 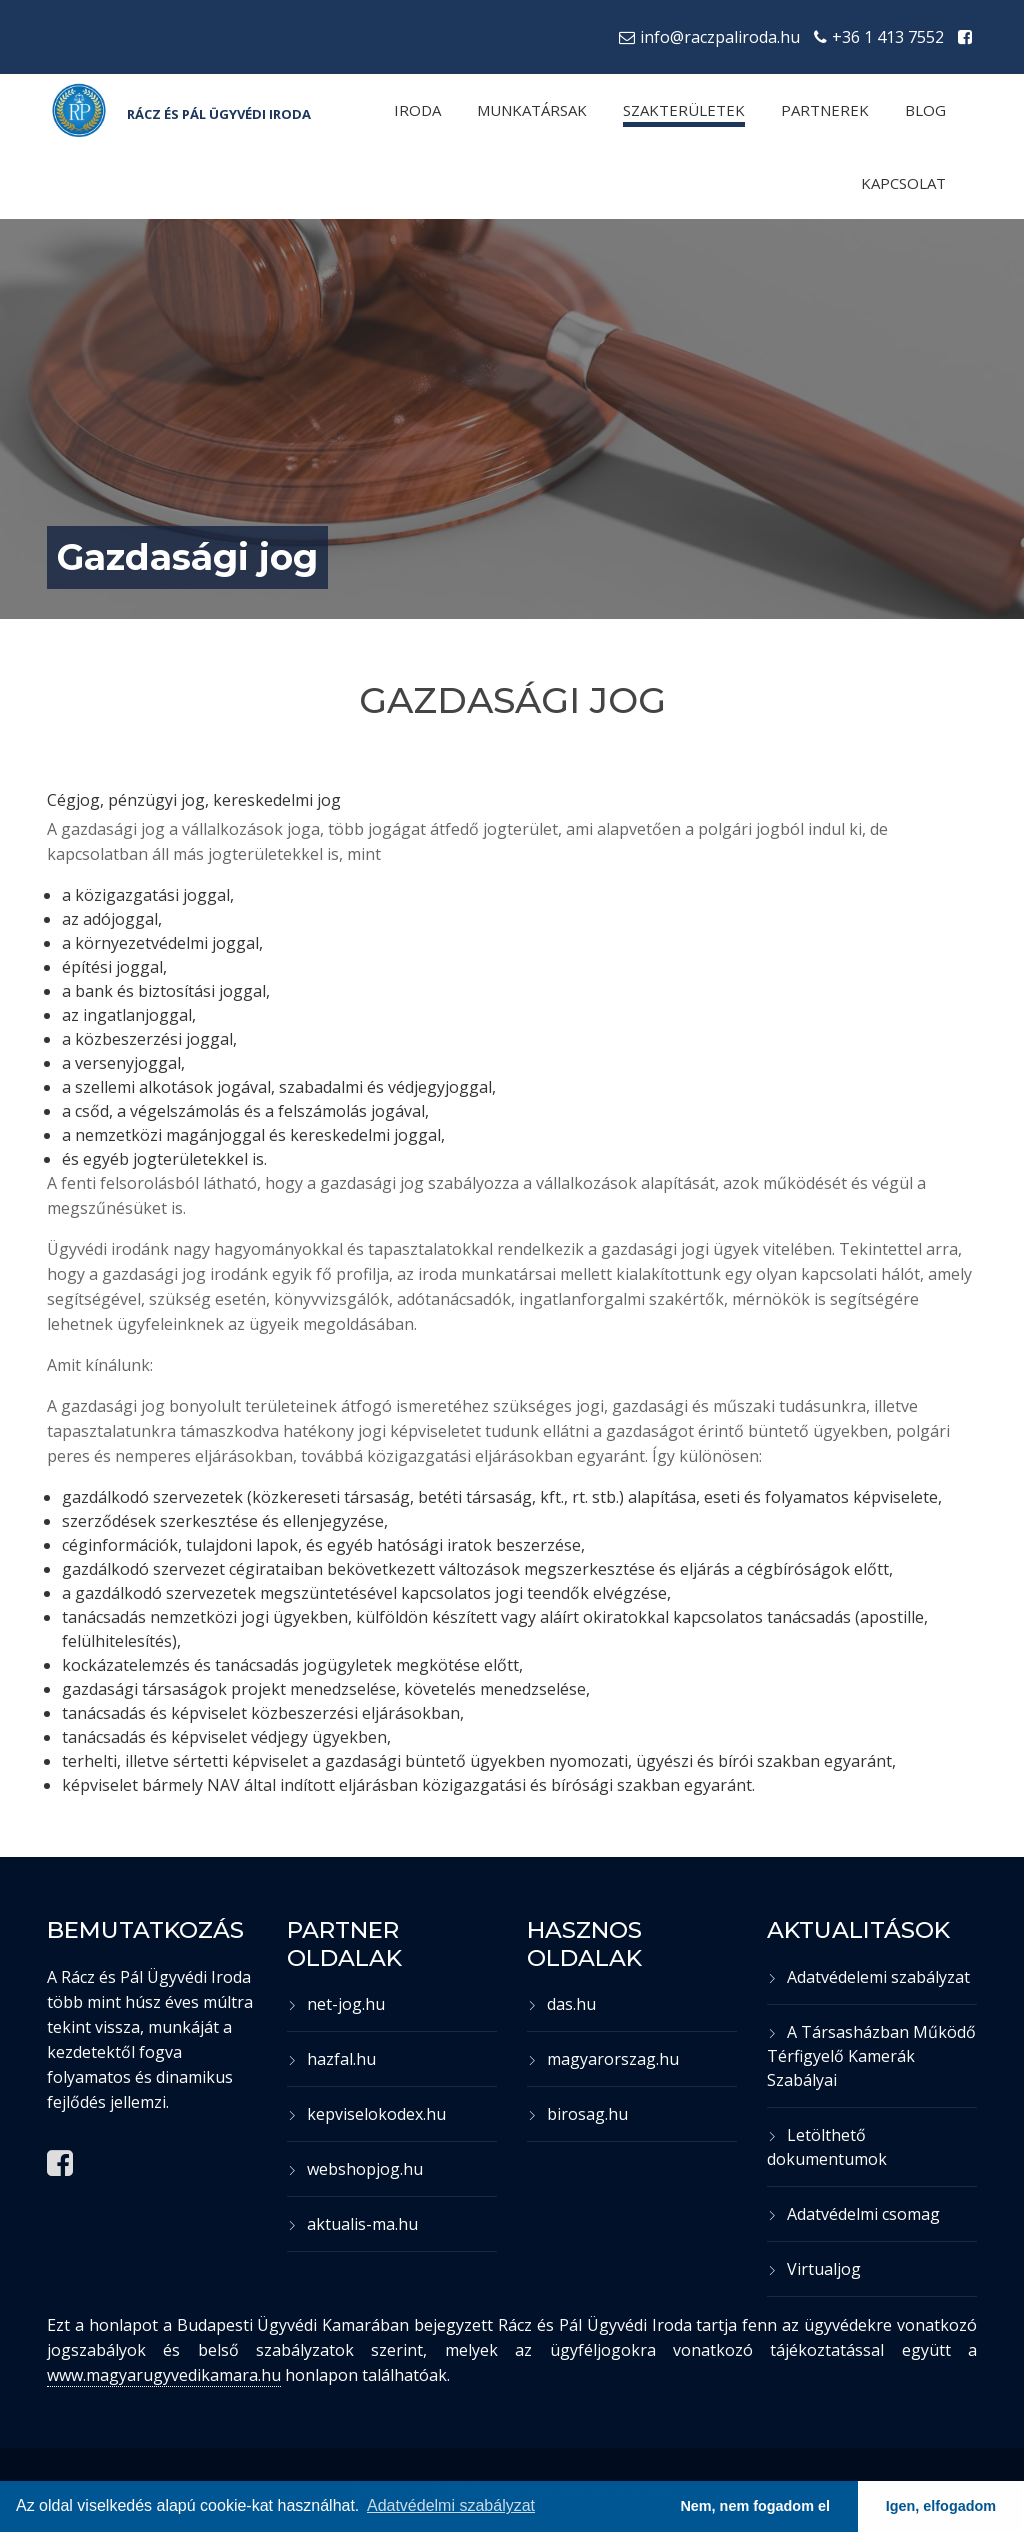 What do you see at coordinates (331, 2059) in the screenshot?
I see `hazfal.hu` at bounding box center [331, 2059].